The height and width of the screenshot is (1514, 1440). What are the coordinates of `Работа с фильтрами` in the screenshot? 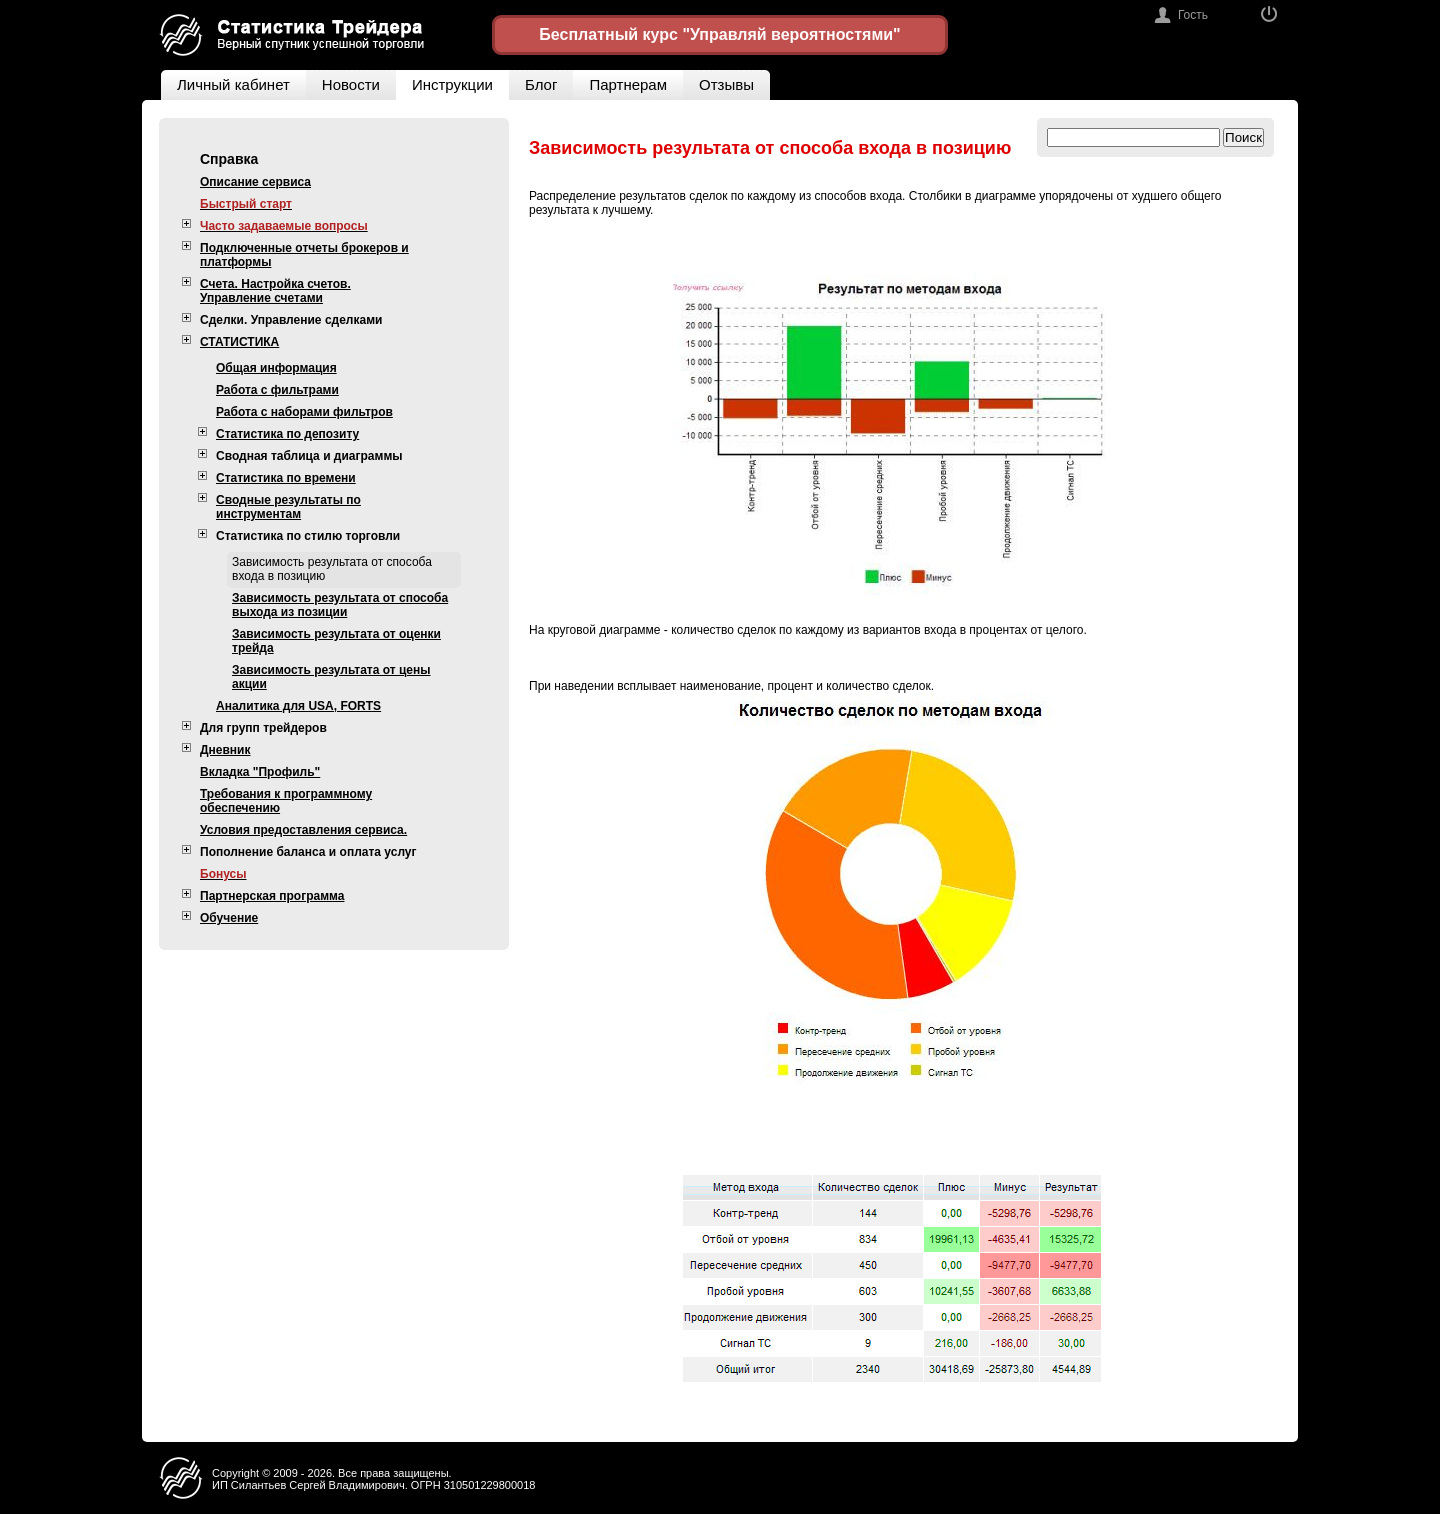 It's located at (277, 390).